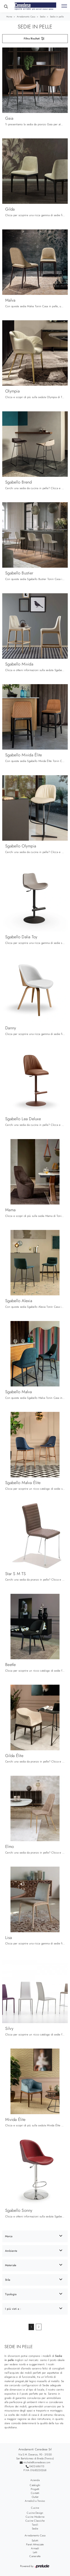  What do you see at coordinates (35, 2485) in the screenshot?
I see `Cataloghi` at bounding box center [35, 2485].